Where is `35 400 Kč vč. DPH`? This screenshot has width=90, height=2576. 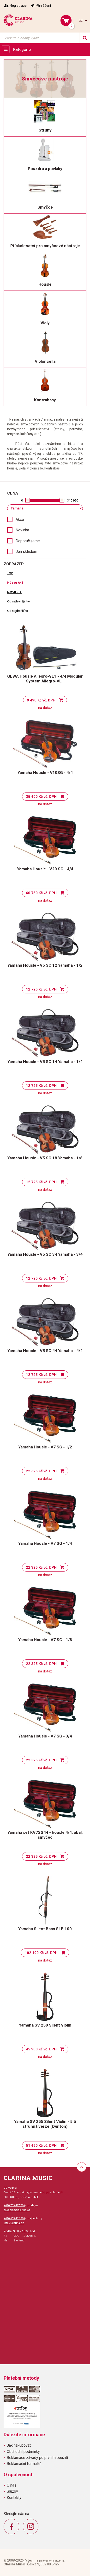 35 400 Kč vč. DPH is located at coordinates (41, 796).